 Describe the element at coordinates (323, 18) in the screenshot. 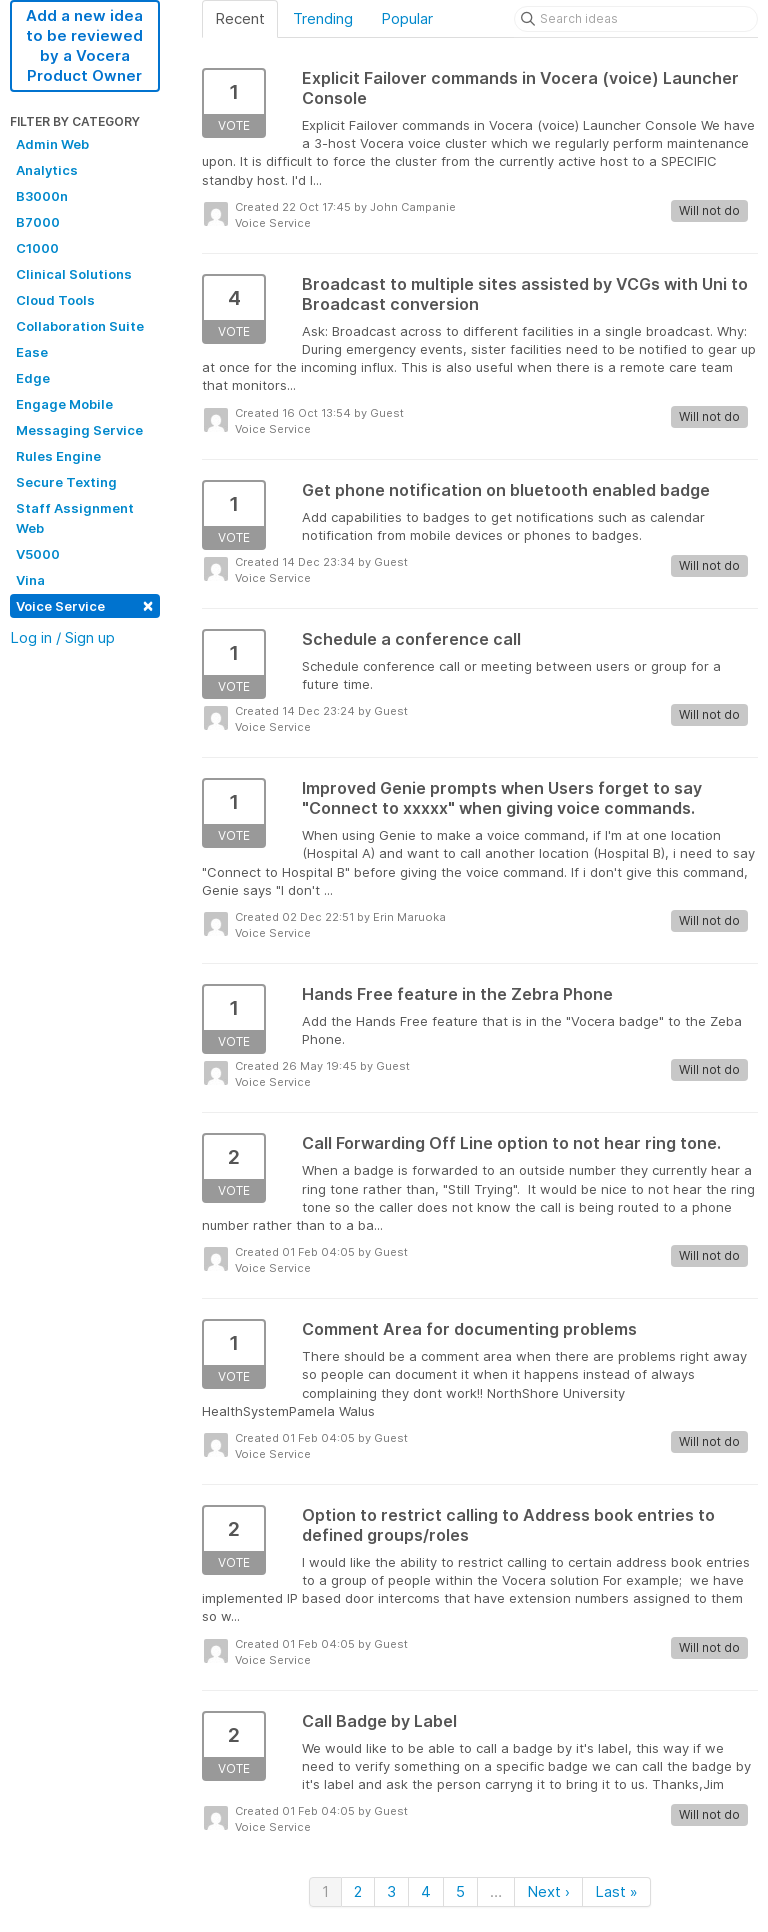

I see `Trending` at that location.